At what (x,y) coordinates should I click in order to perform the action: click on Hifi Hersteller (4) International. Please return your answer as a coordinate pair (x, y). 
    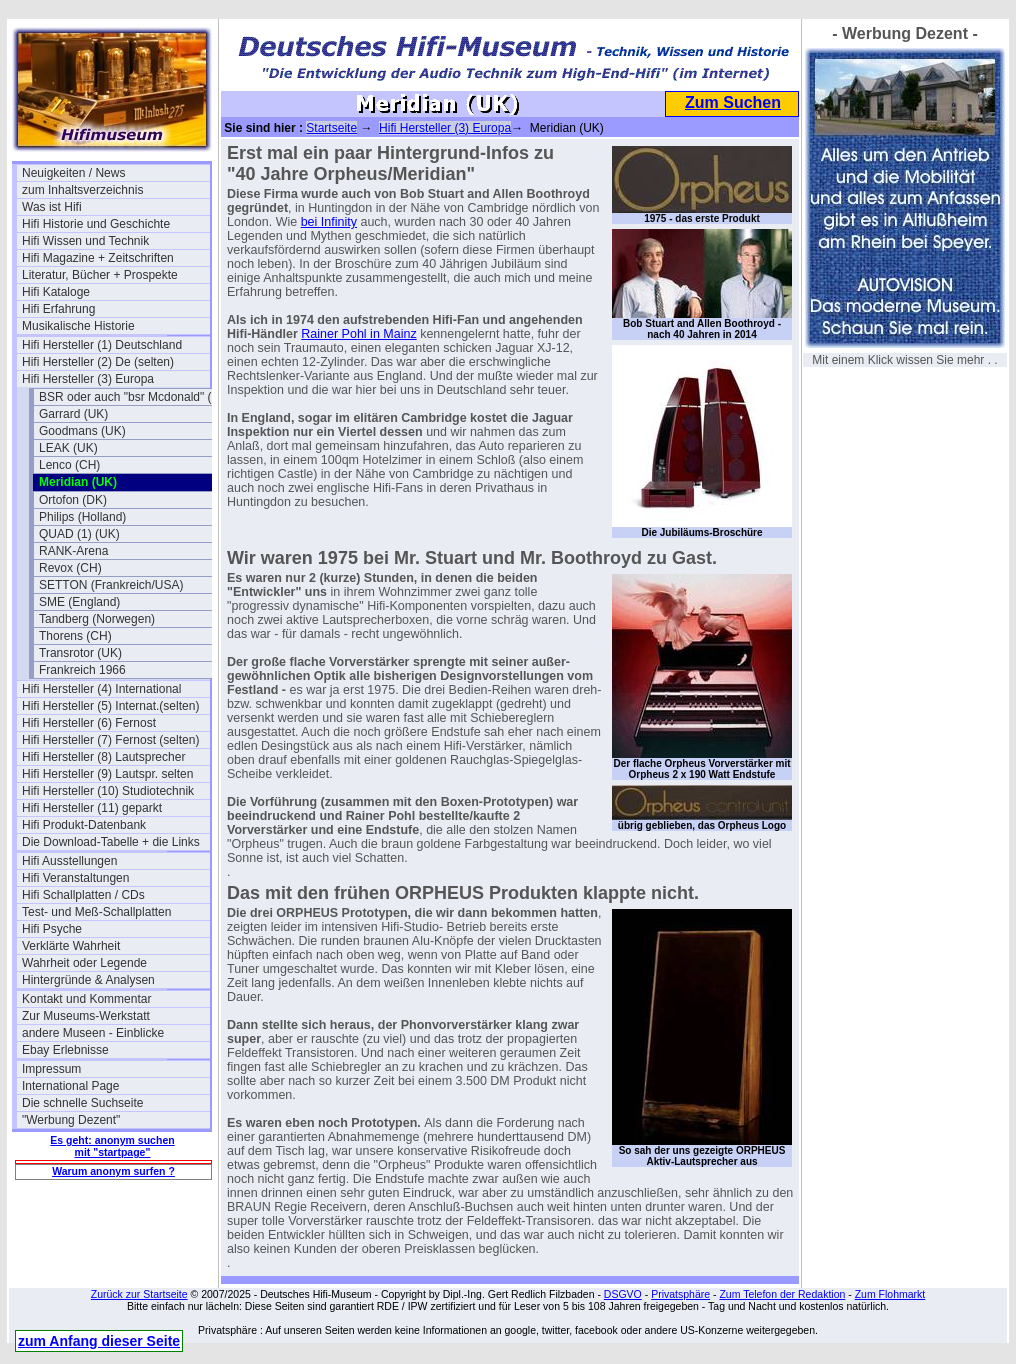
    Looking at the image, I should click on (101, 689).